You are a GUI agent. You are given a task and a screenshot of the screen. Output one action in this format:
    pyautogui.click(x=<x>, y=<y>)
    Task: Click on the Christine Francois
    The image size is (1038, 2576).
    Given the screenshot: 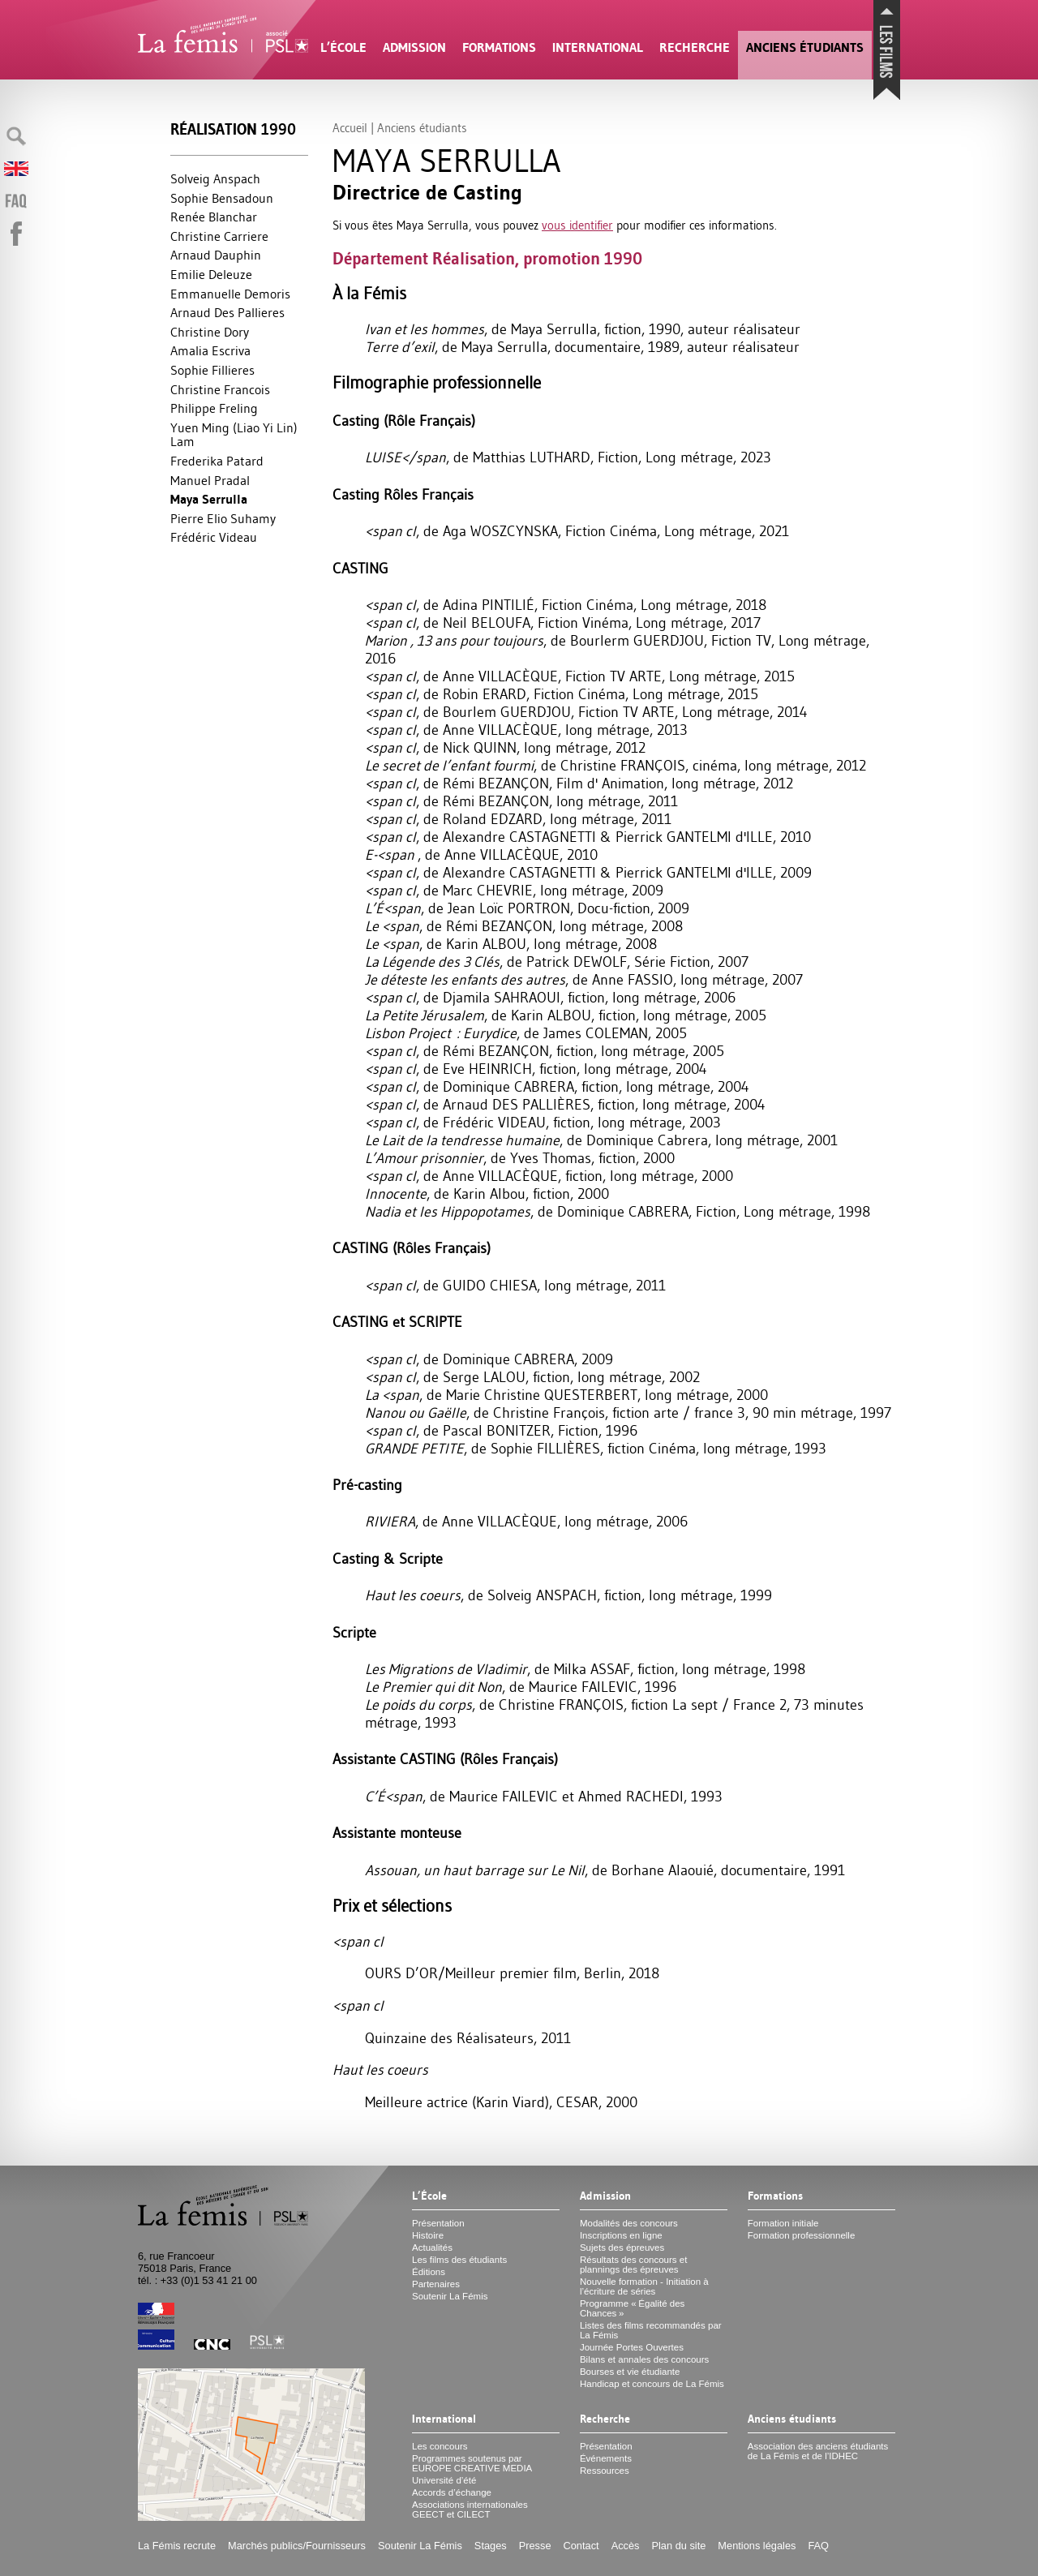 What is the action you would take?
    pyautogui.click(x=220, y=389)
    